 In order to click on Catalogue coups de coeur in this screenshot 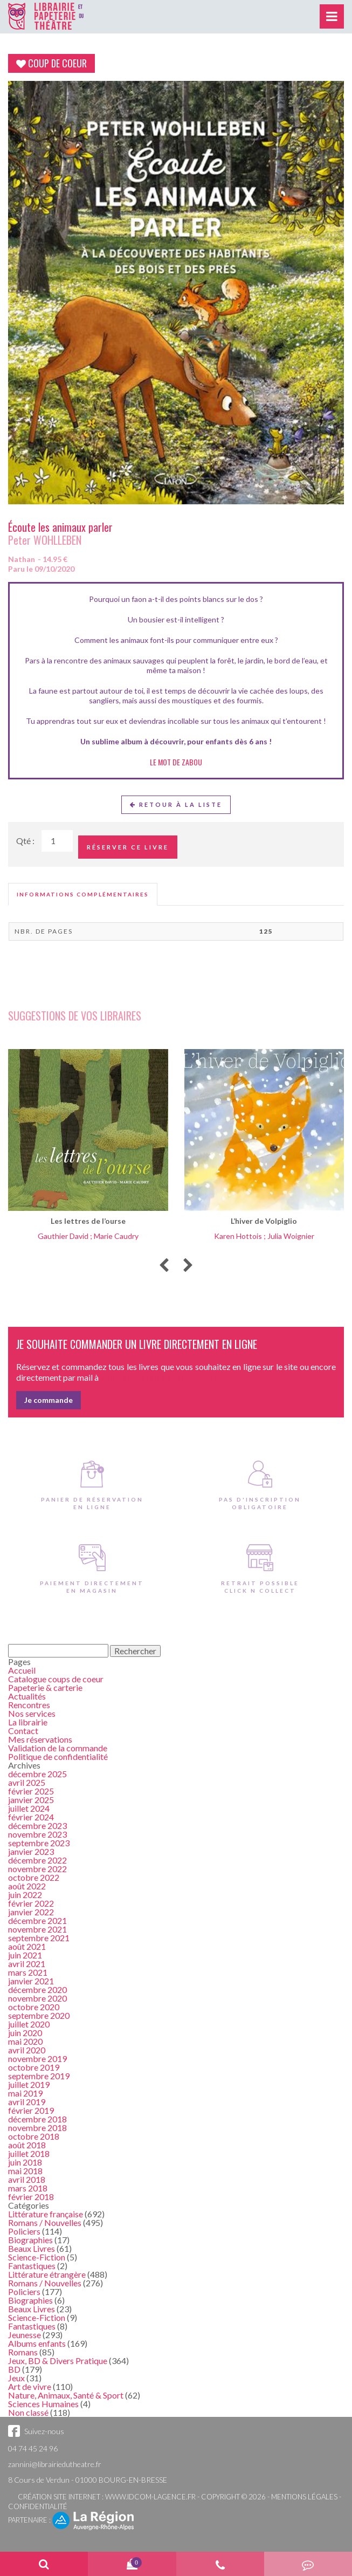, I will do `click(55, 1679)`.